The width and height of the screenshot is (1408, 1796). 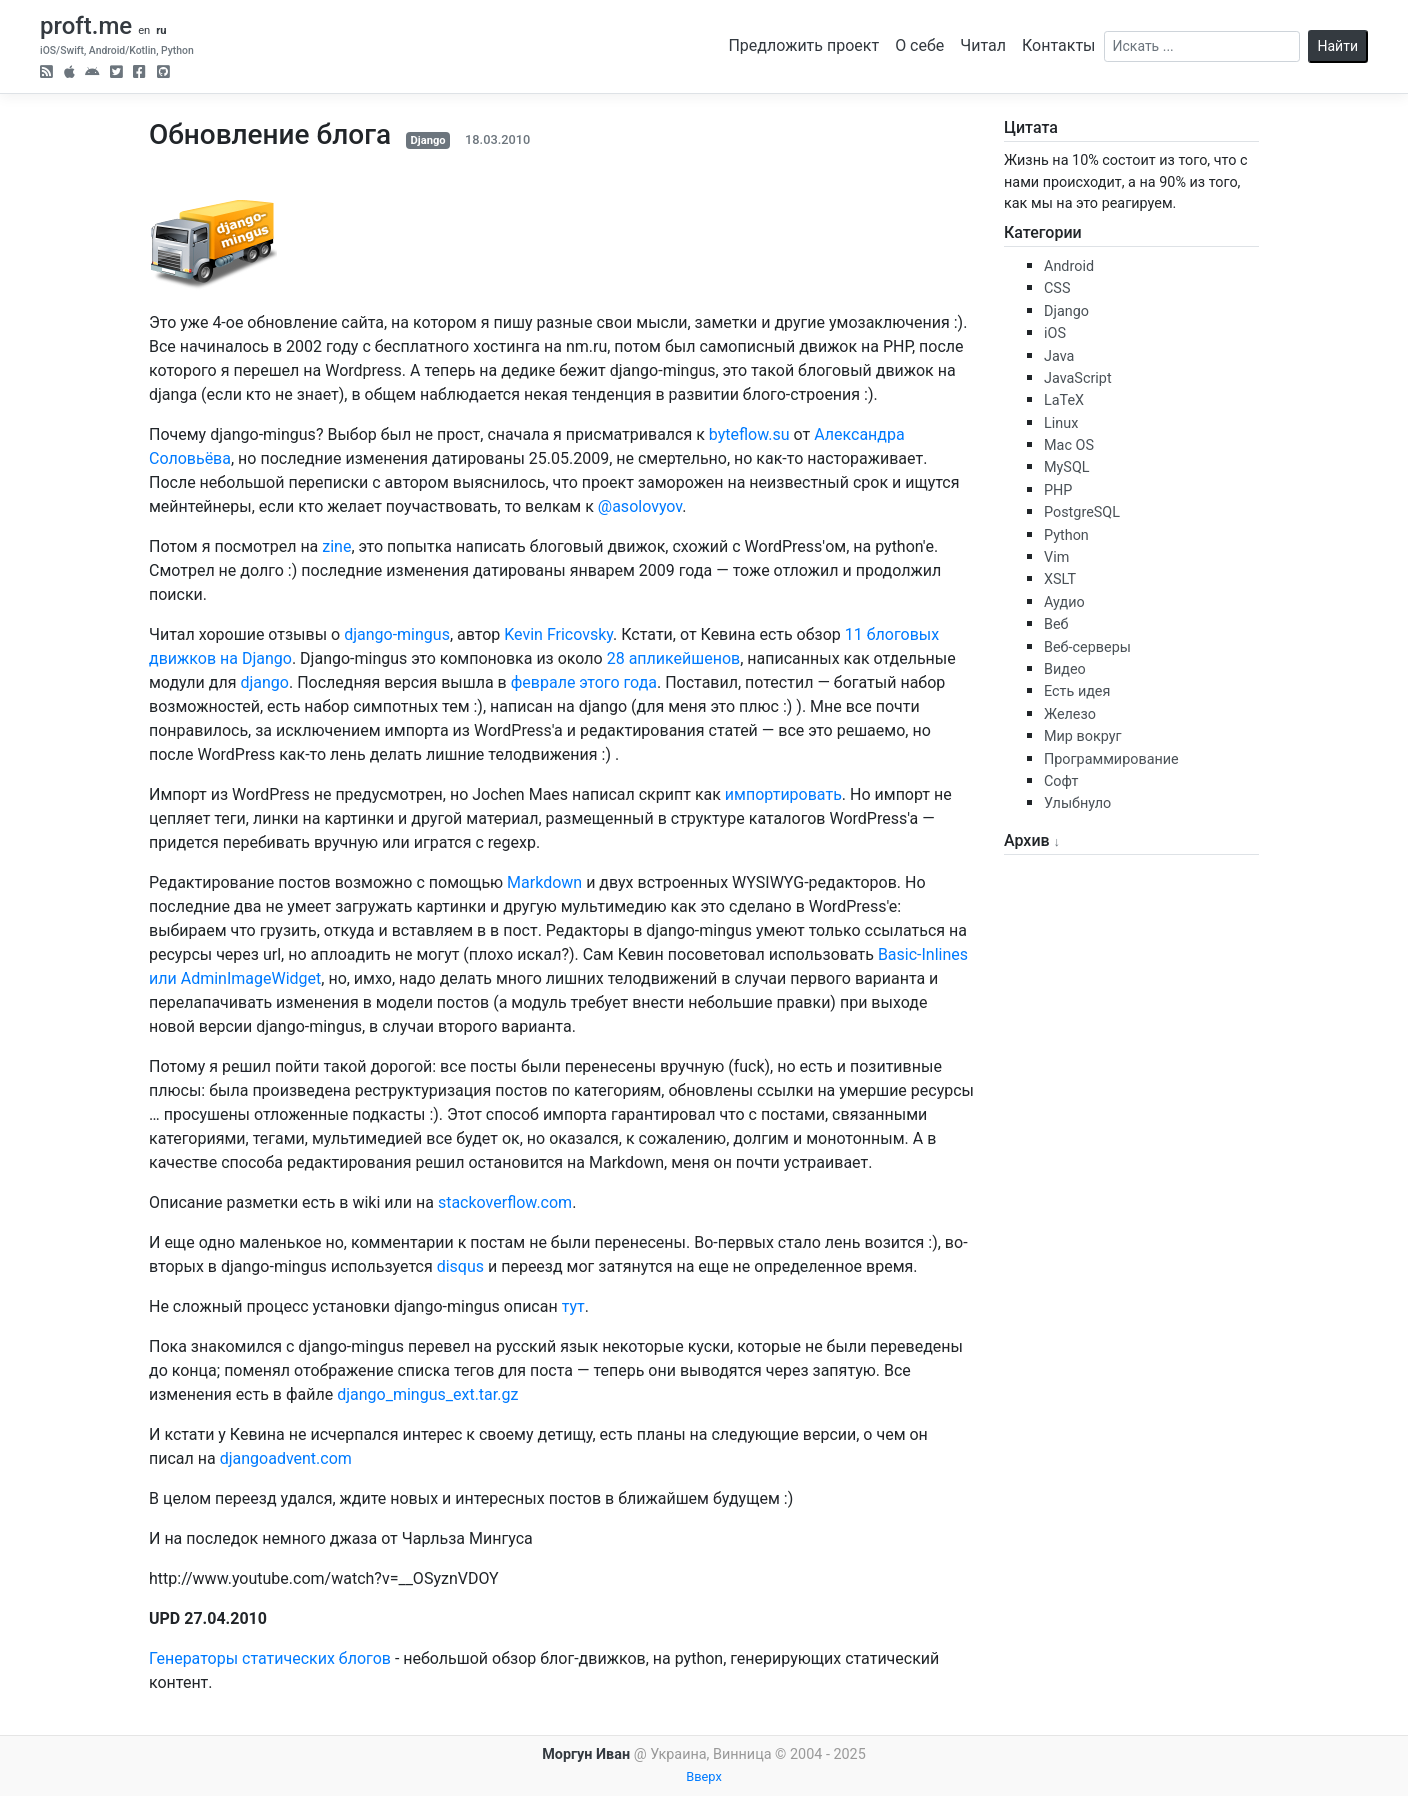 What do you see at coordinates (1066, 535) in the screenshot?
I see `Python` at bounding box center [1066, 535].